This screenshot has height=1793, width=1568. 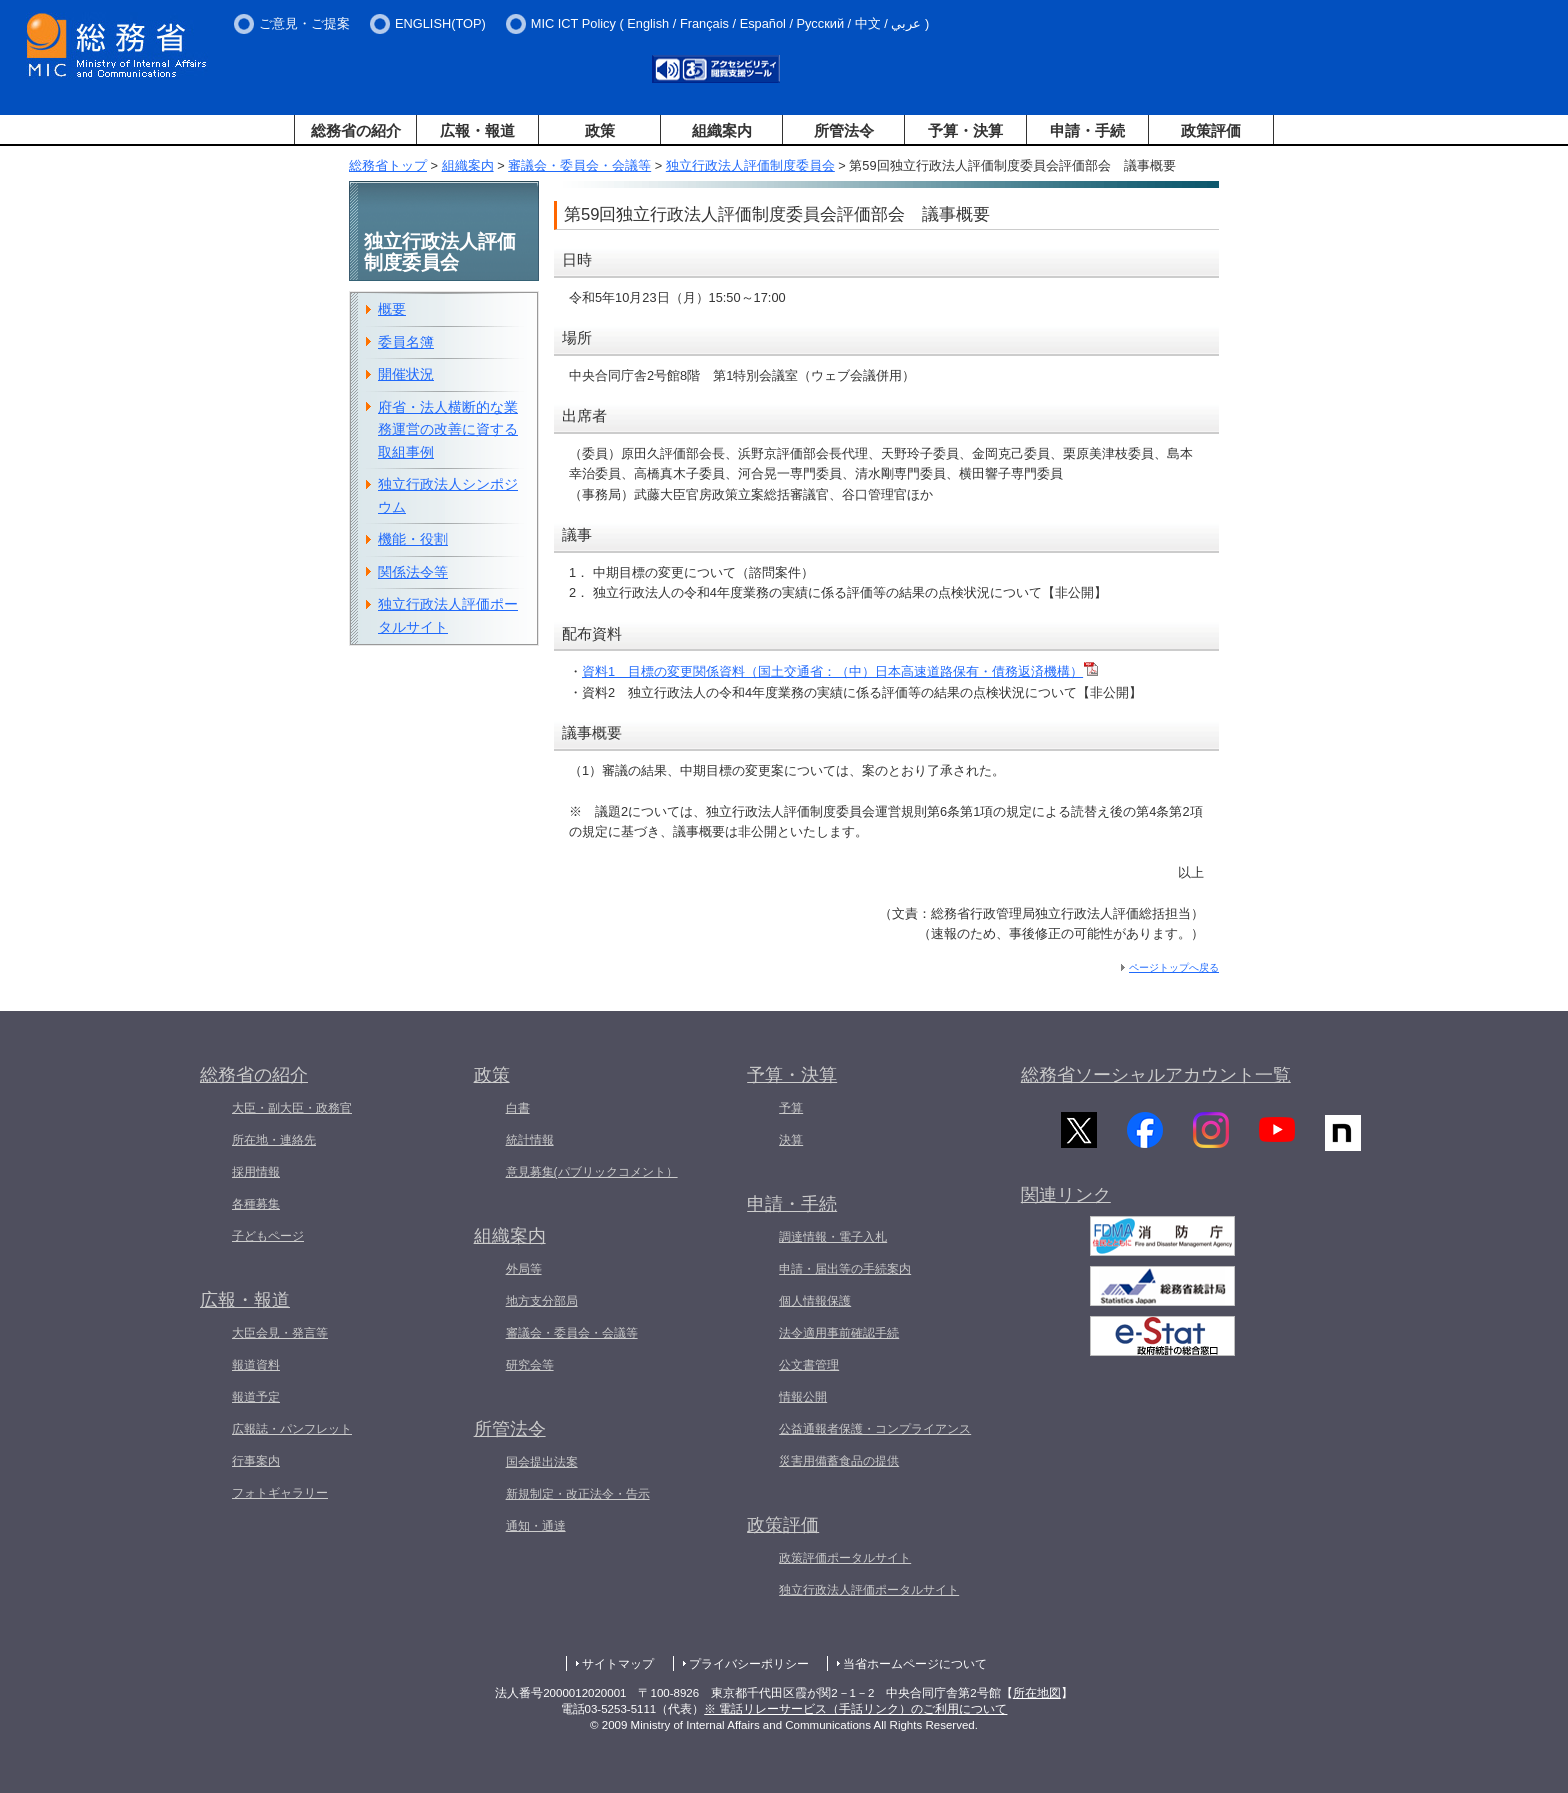 I want to click on 採用情報, so click(x=256, y=1172).